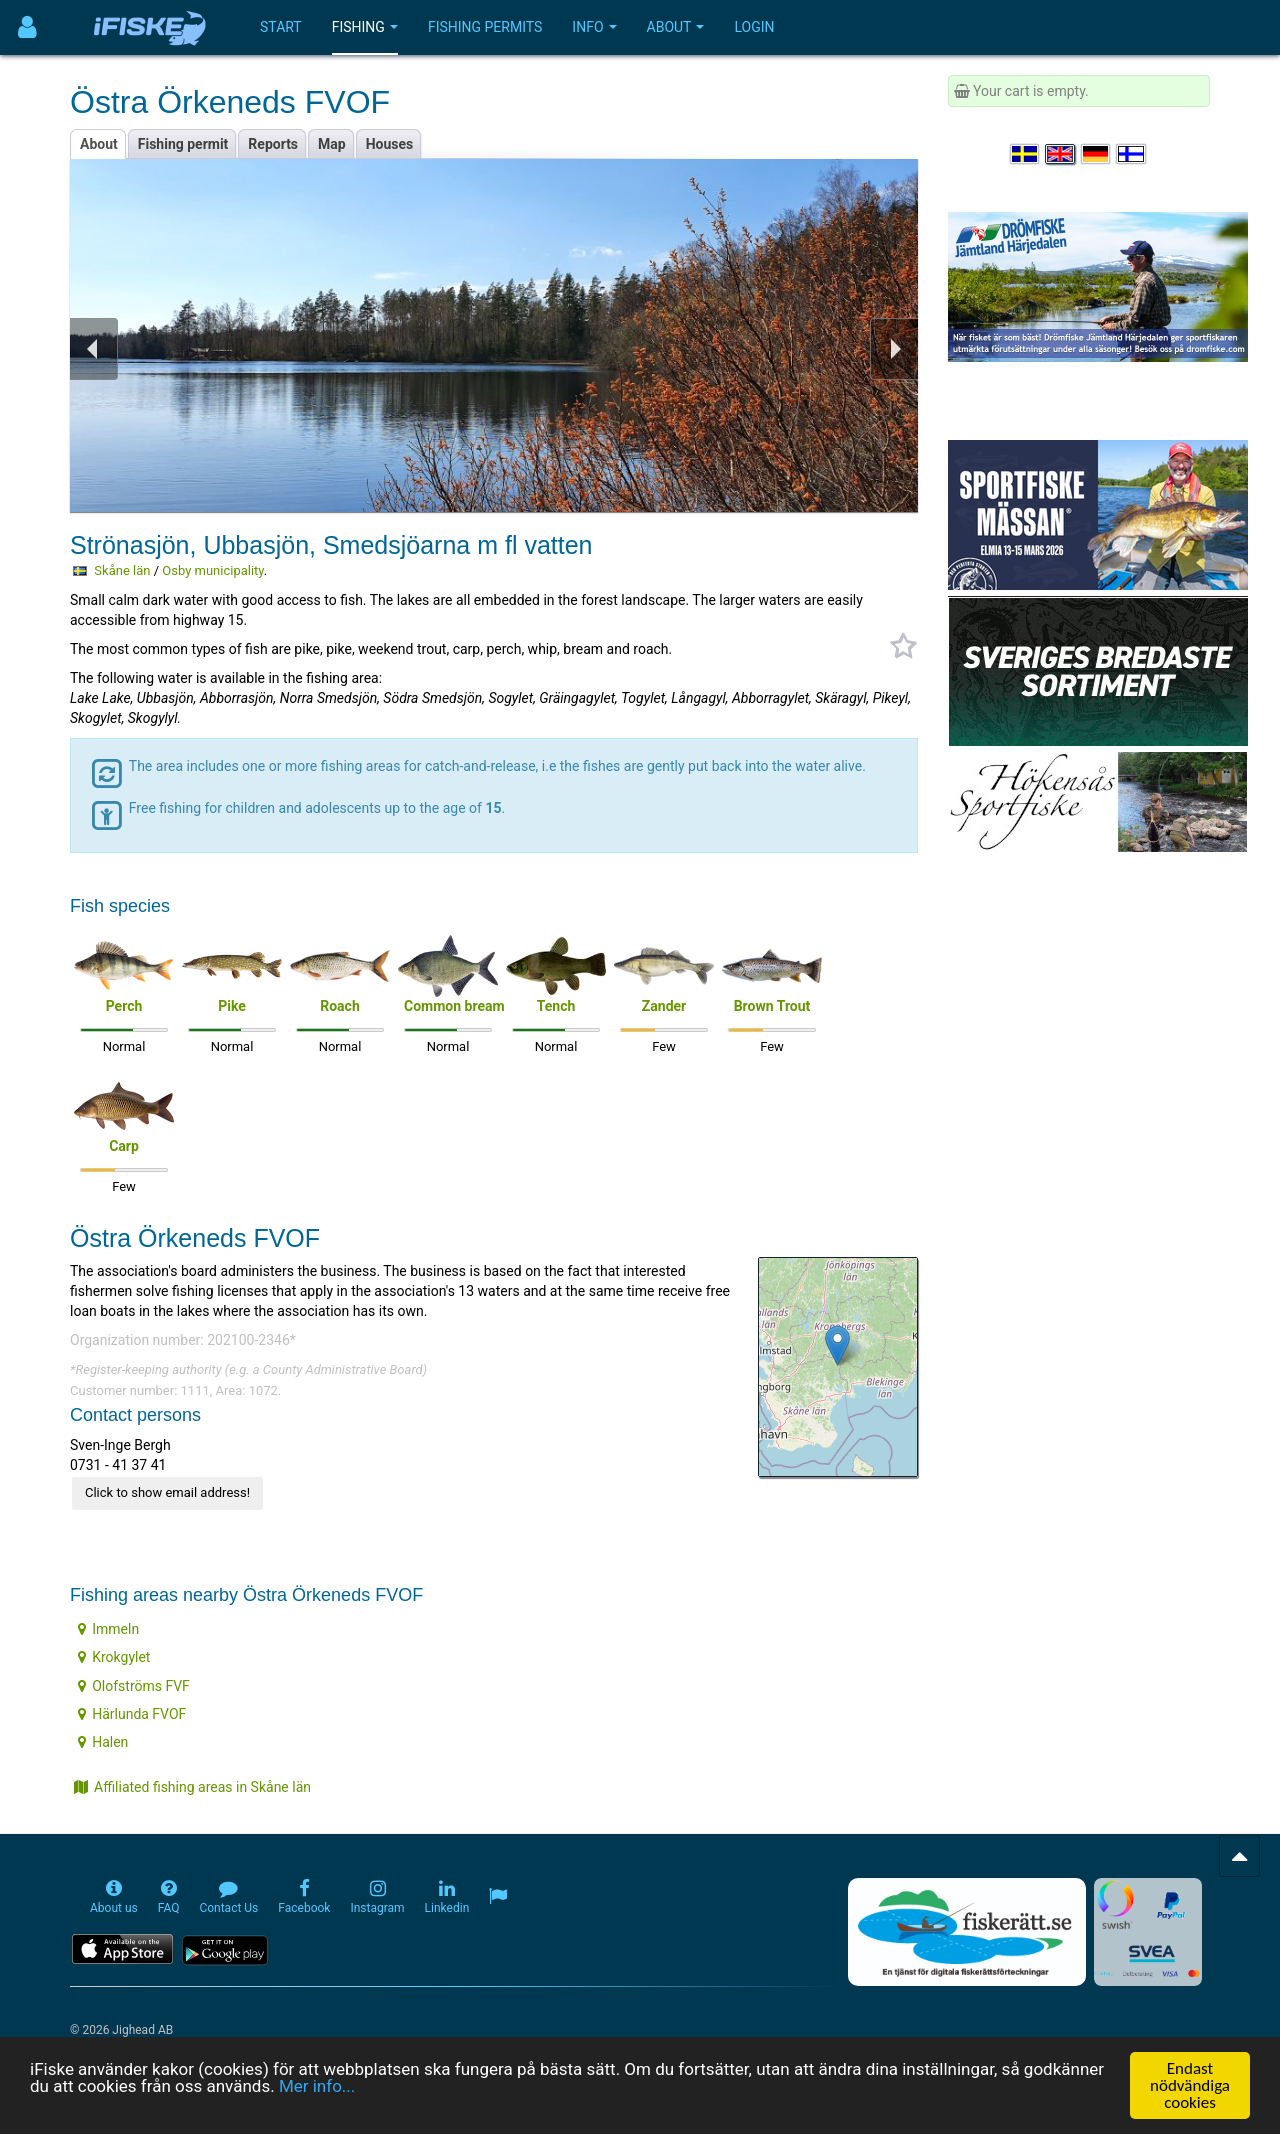 The image size is (1280, 2134). I want to click on Skåne län, so click(122, 570).